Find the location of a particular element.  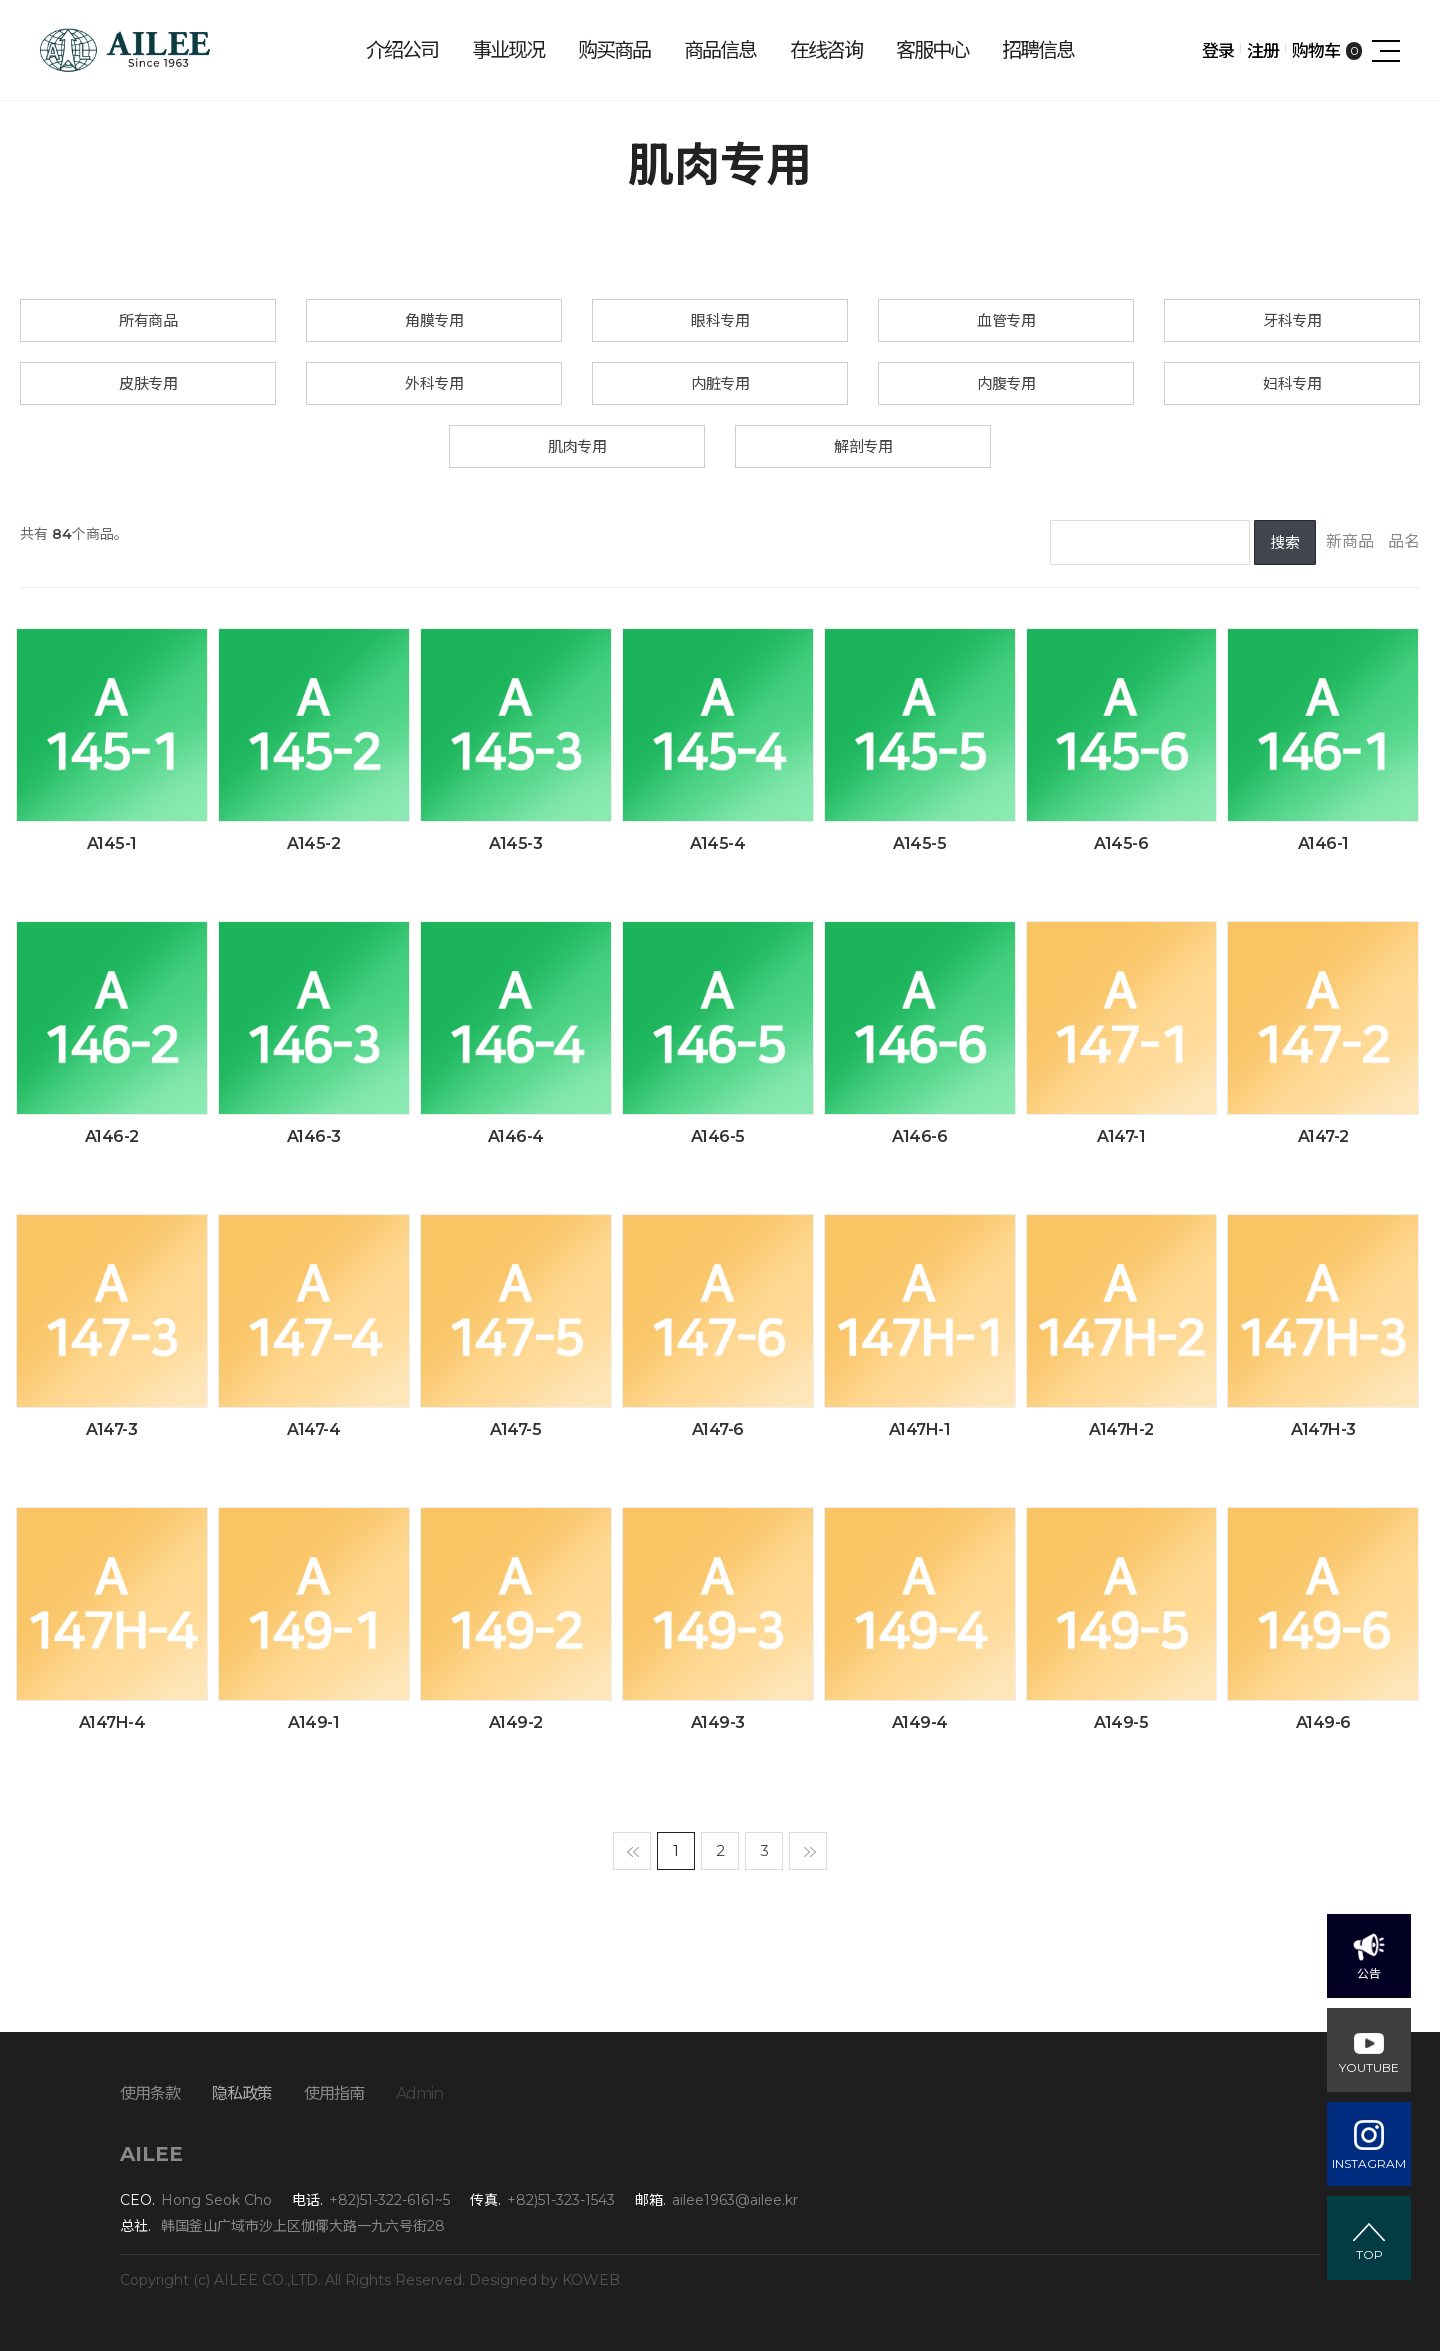

介绍公司 is located at coordinates (402, 50).